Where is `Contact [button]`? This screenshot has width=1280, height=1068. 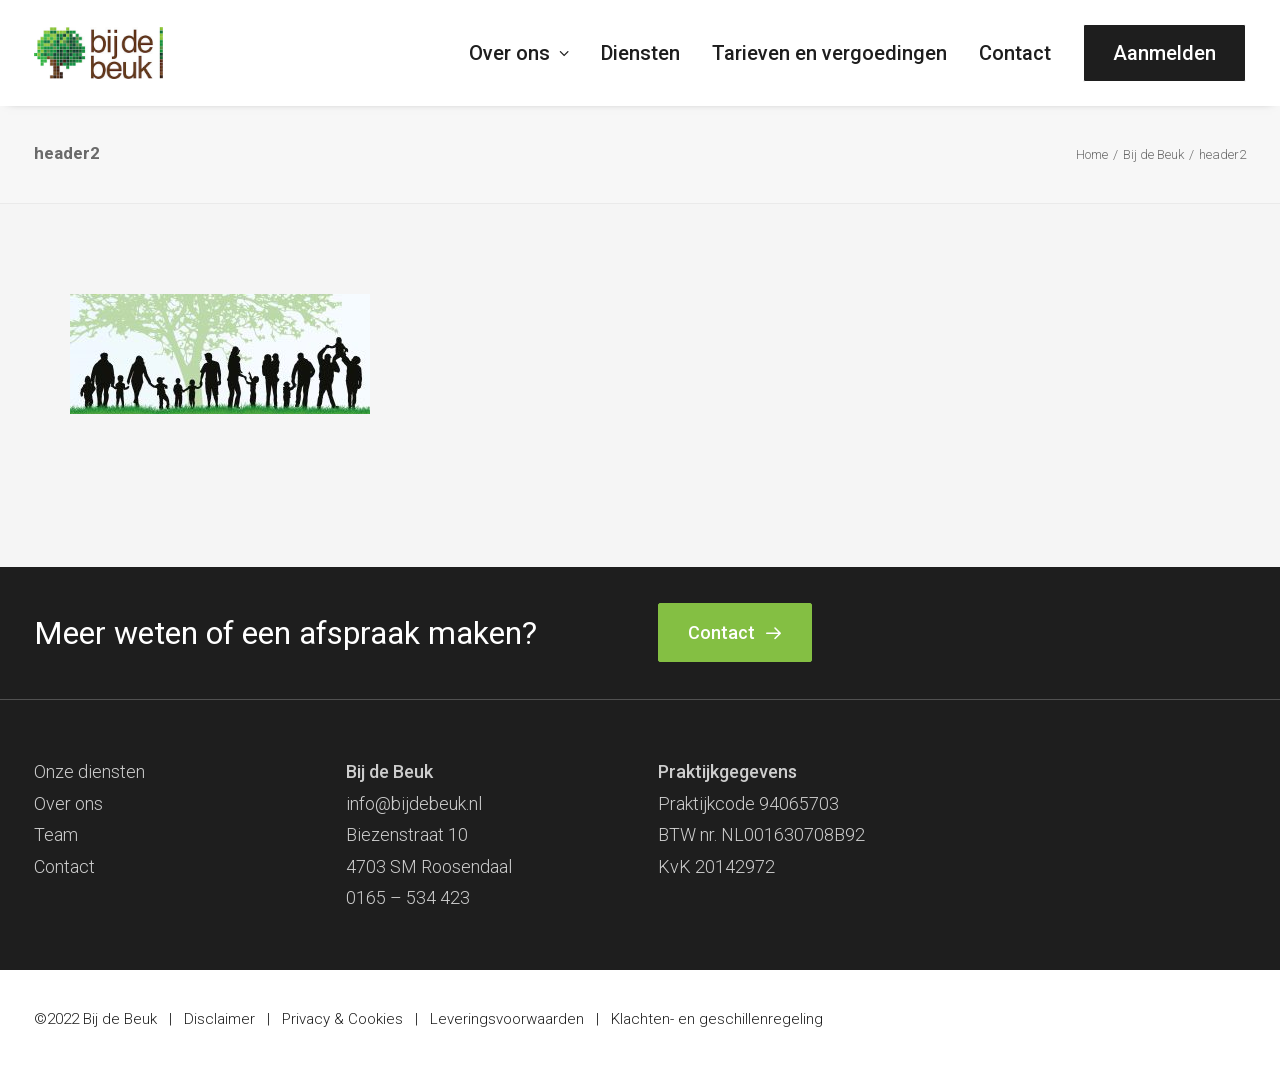 Contact [button] is located at coordinates (735, 632).